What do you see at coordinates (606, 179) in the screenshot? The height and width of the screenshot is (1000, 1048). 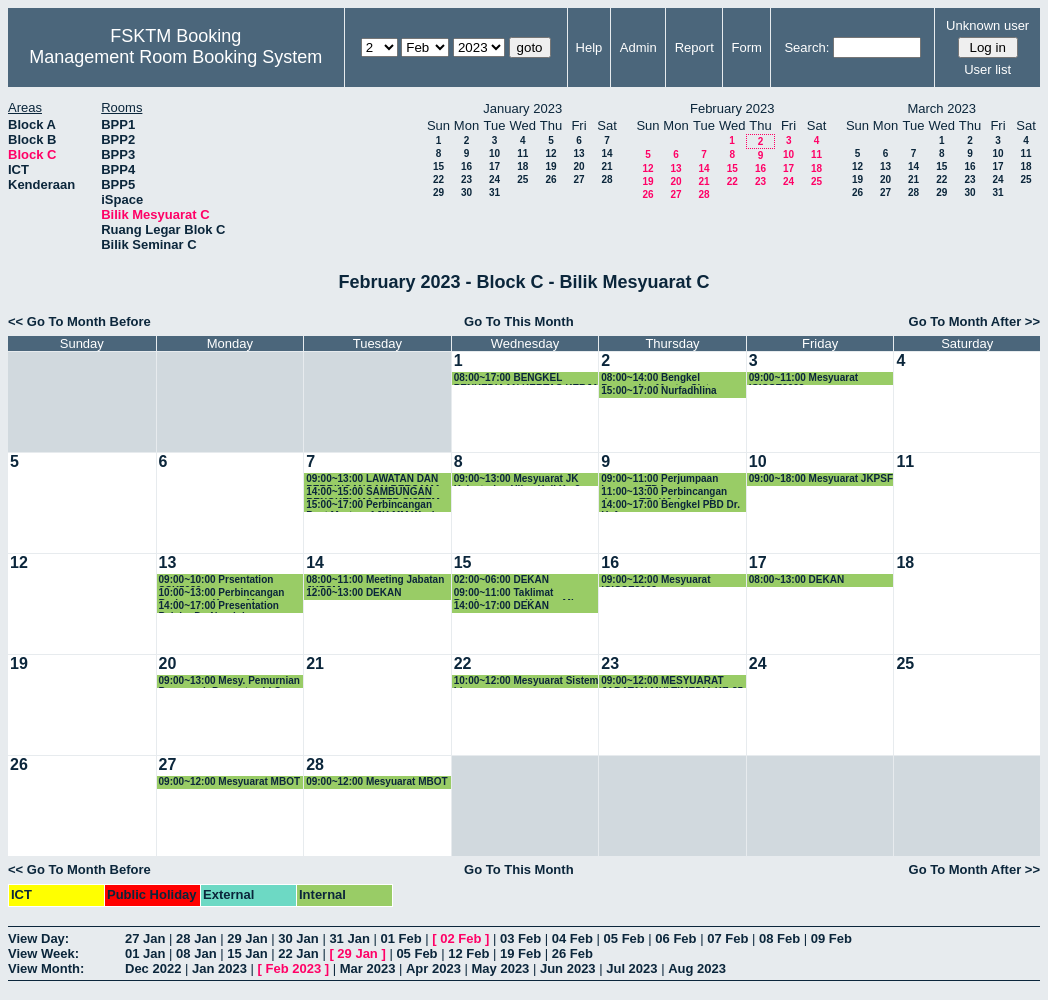 I see `28` at bounding box center [606, 179].